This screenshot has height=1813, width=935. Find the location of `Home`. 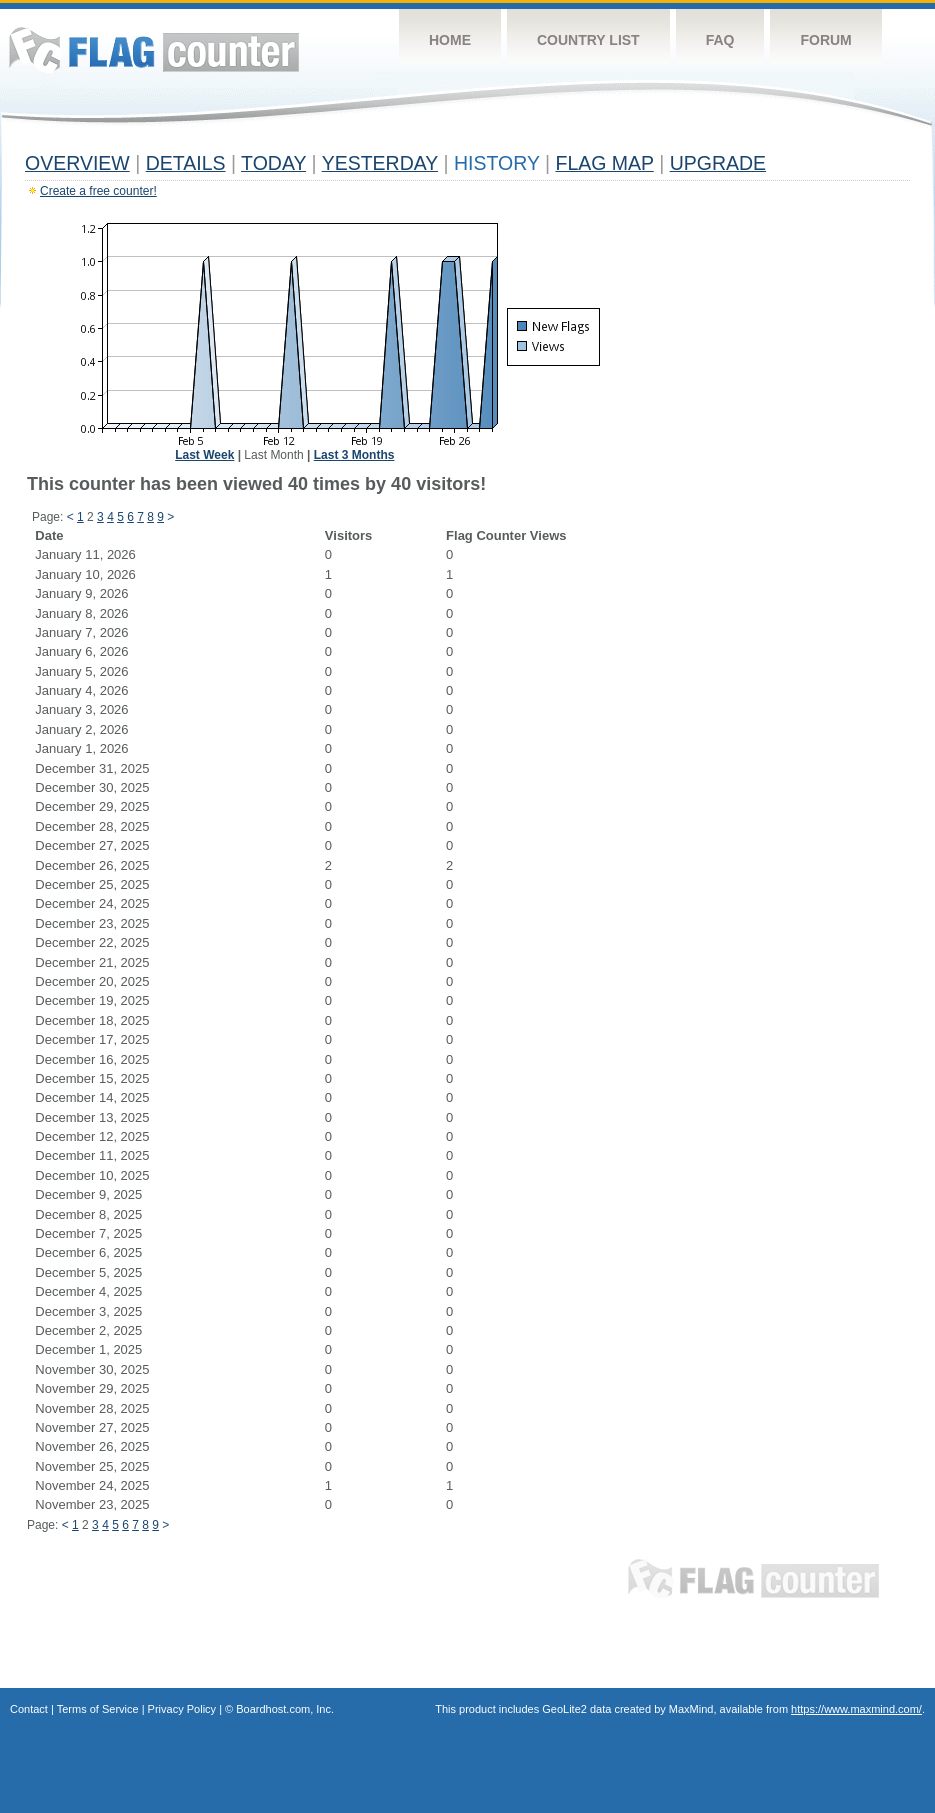

Home is located at coordinates (450, 40).